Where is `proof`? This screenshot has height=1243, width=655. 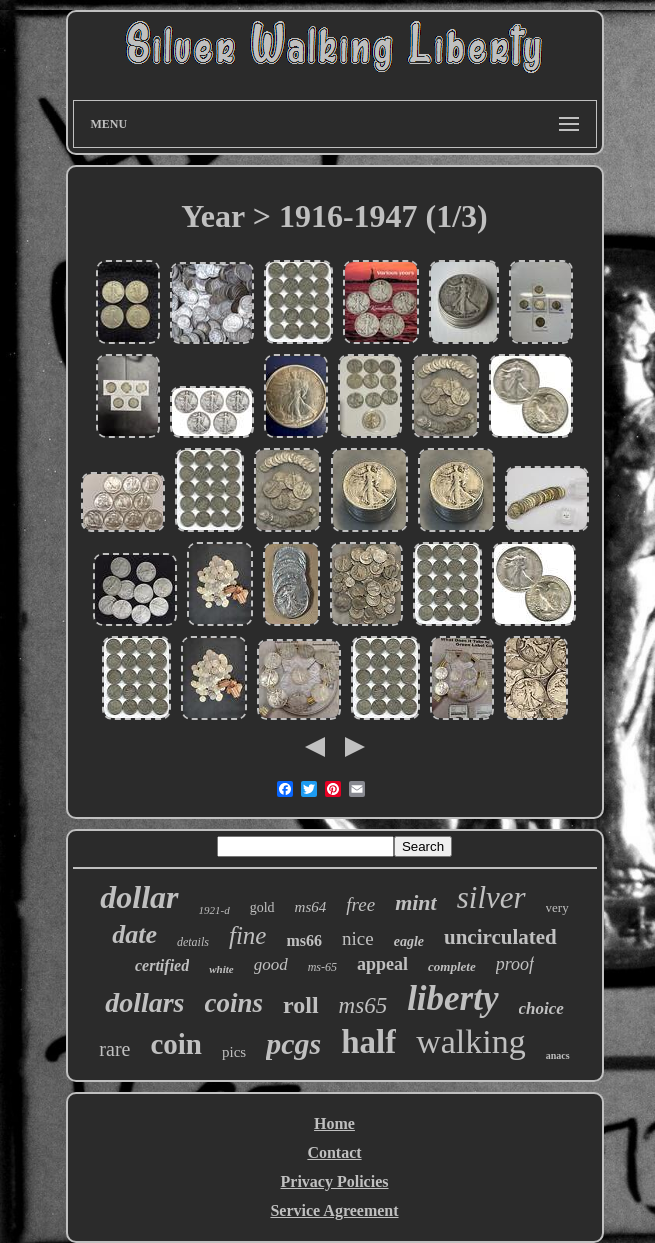 proof is located at coordinates (515, 964).